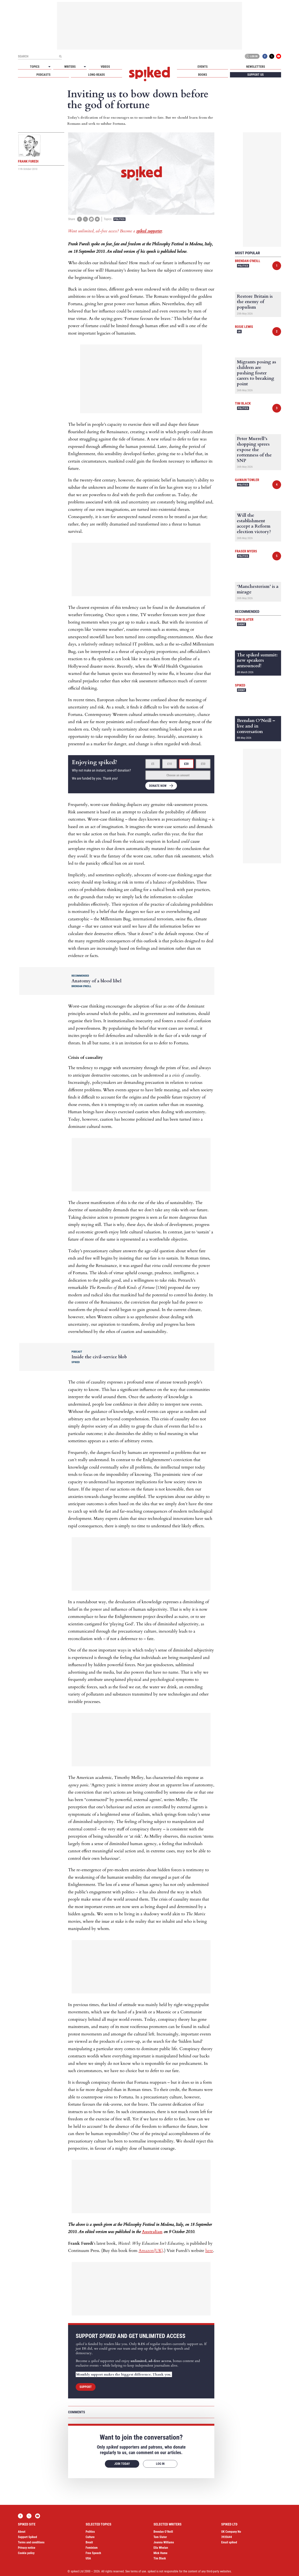 The width and height of the screenshot is (299, 2576). What do you see at coordinates (34, 66) in the screenshot?
I see `Topics` at bounding box center [34, 66].